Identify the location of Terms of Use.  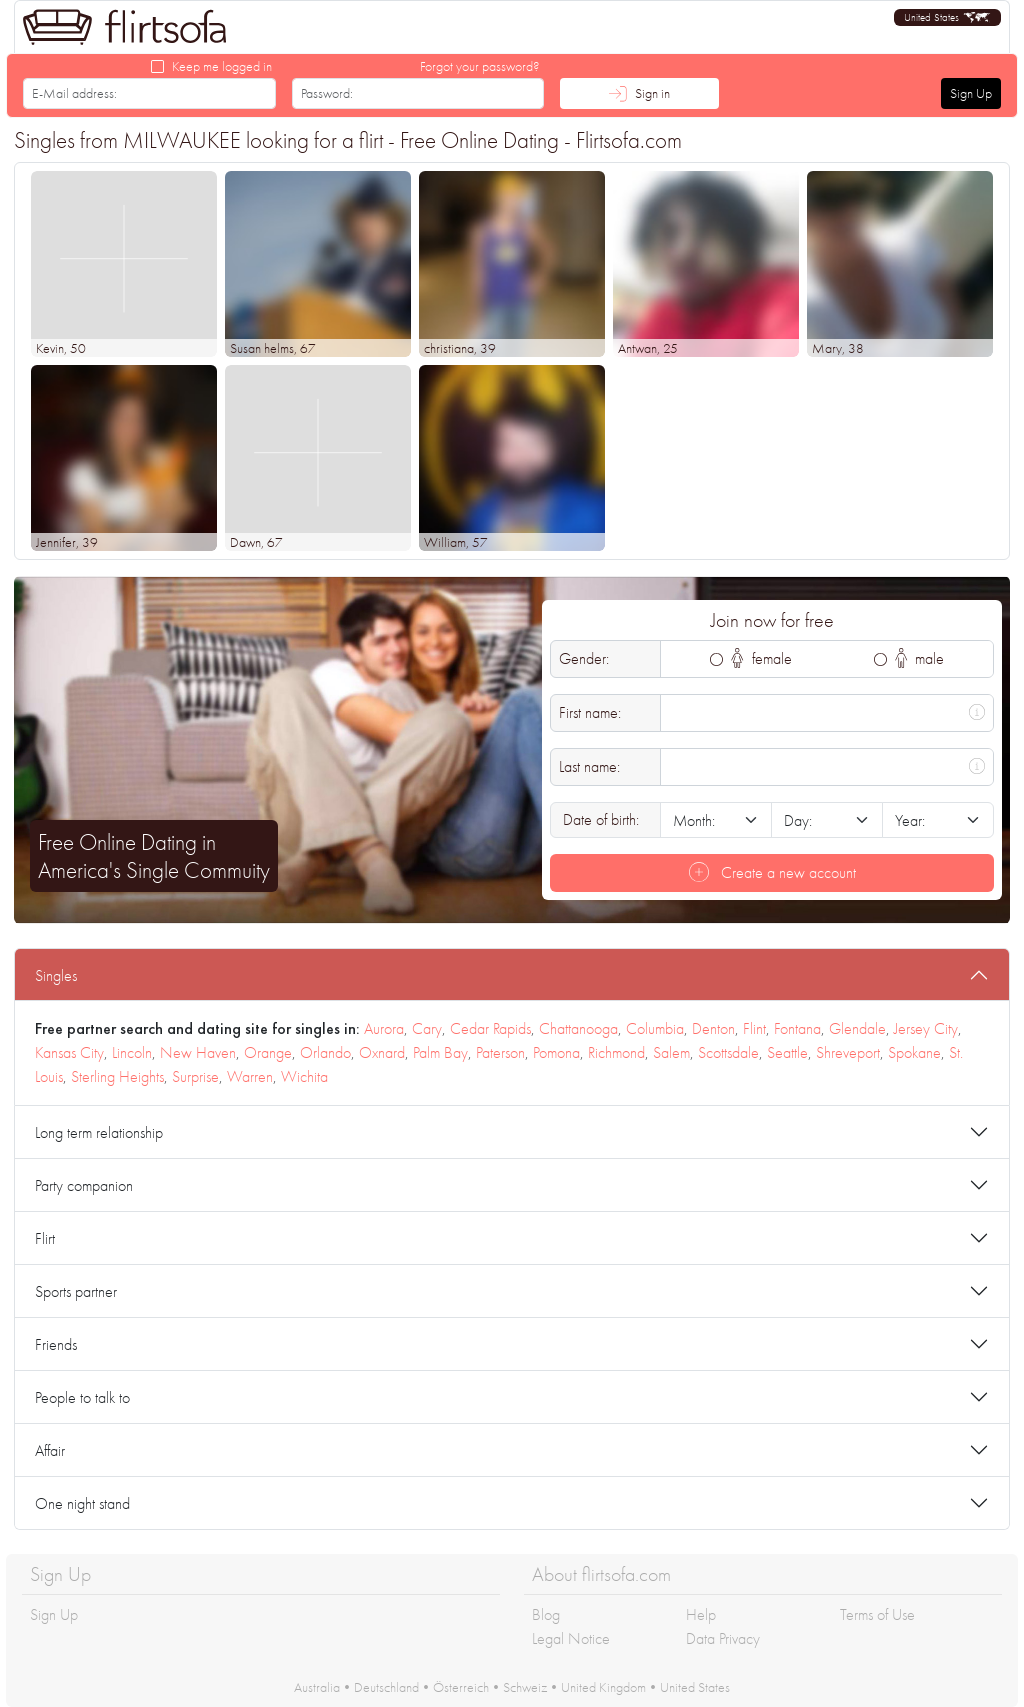
(877, 1614).